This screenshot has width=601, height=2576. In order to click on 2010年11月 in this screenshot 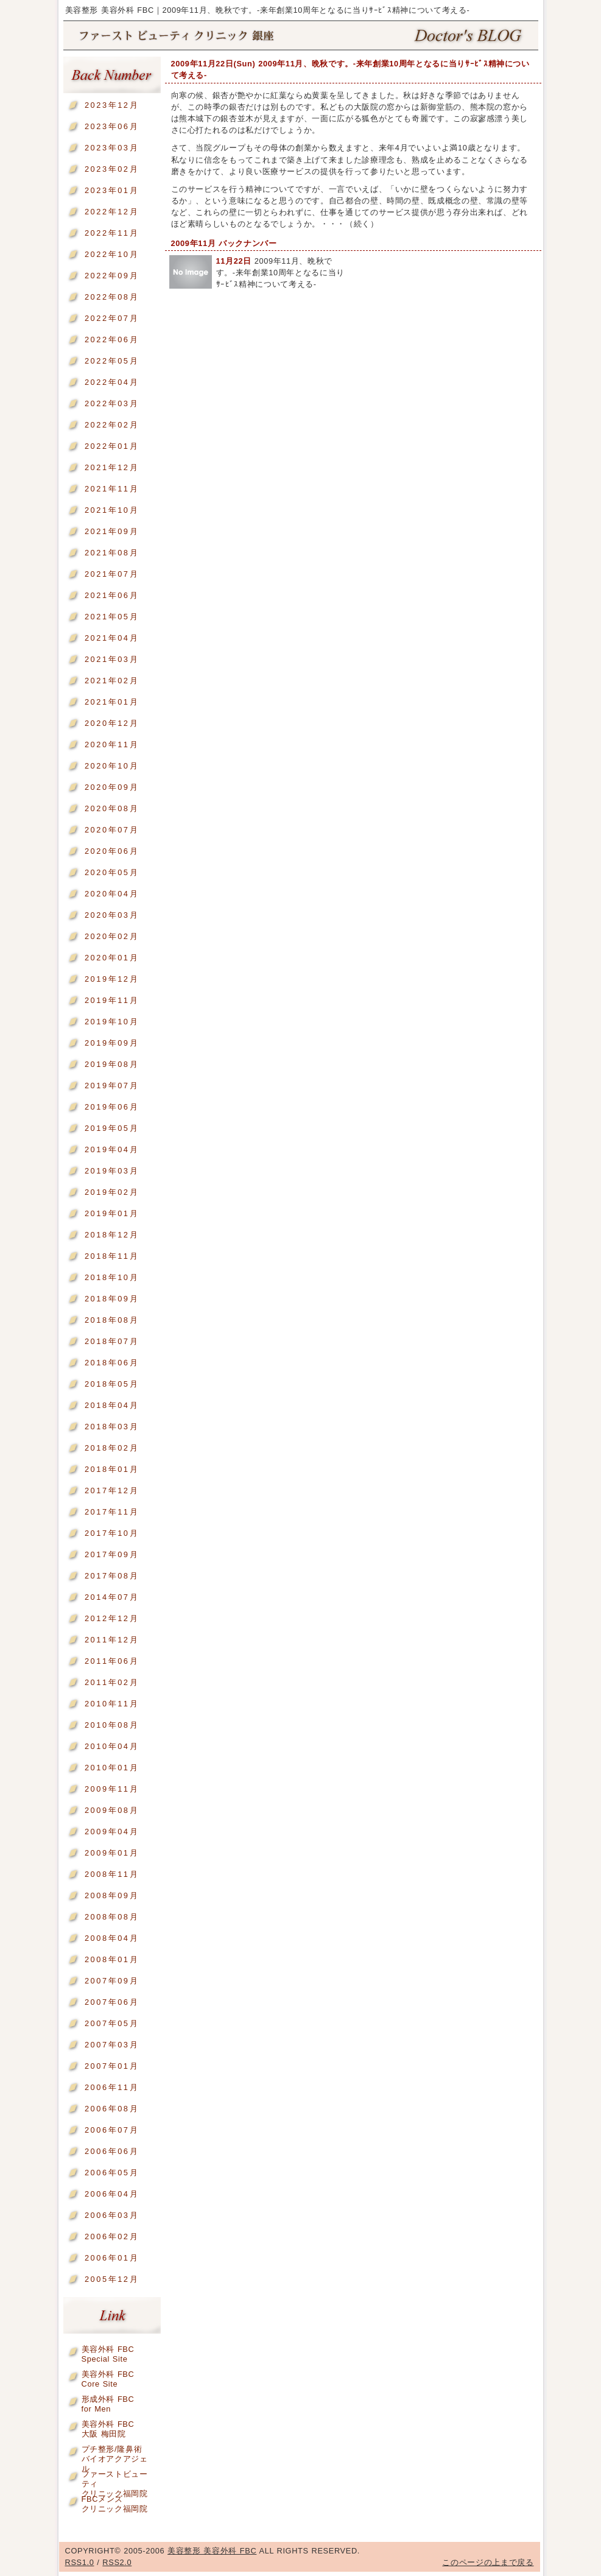, I will do `click(112, 1703)`.